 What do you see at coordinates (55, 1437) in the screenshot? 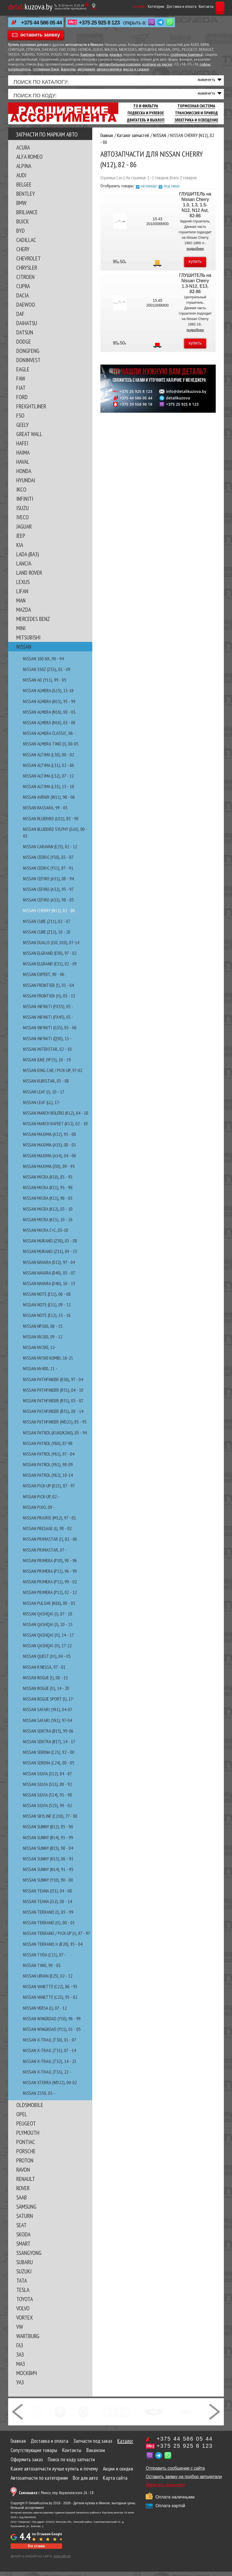
I see `NISSAN PATROL (K160/K260), 83 - 94` at bounding box center [55, 1437].